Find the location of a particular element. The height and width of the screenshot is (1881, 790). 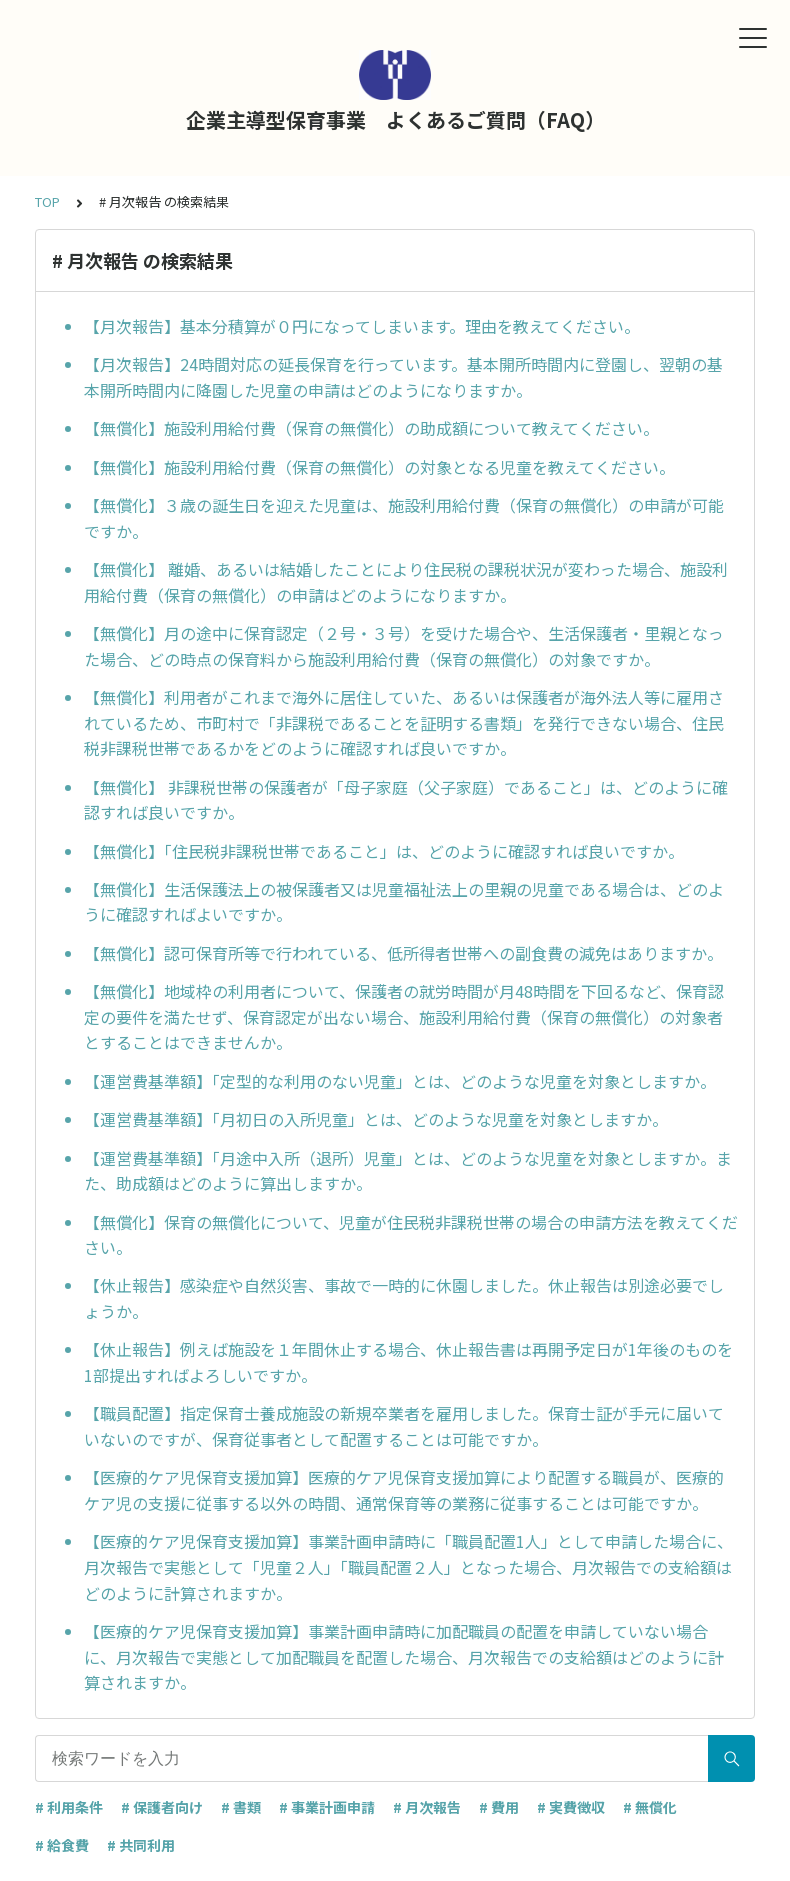

# 無償化 is located at coordinates (650, 1807).